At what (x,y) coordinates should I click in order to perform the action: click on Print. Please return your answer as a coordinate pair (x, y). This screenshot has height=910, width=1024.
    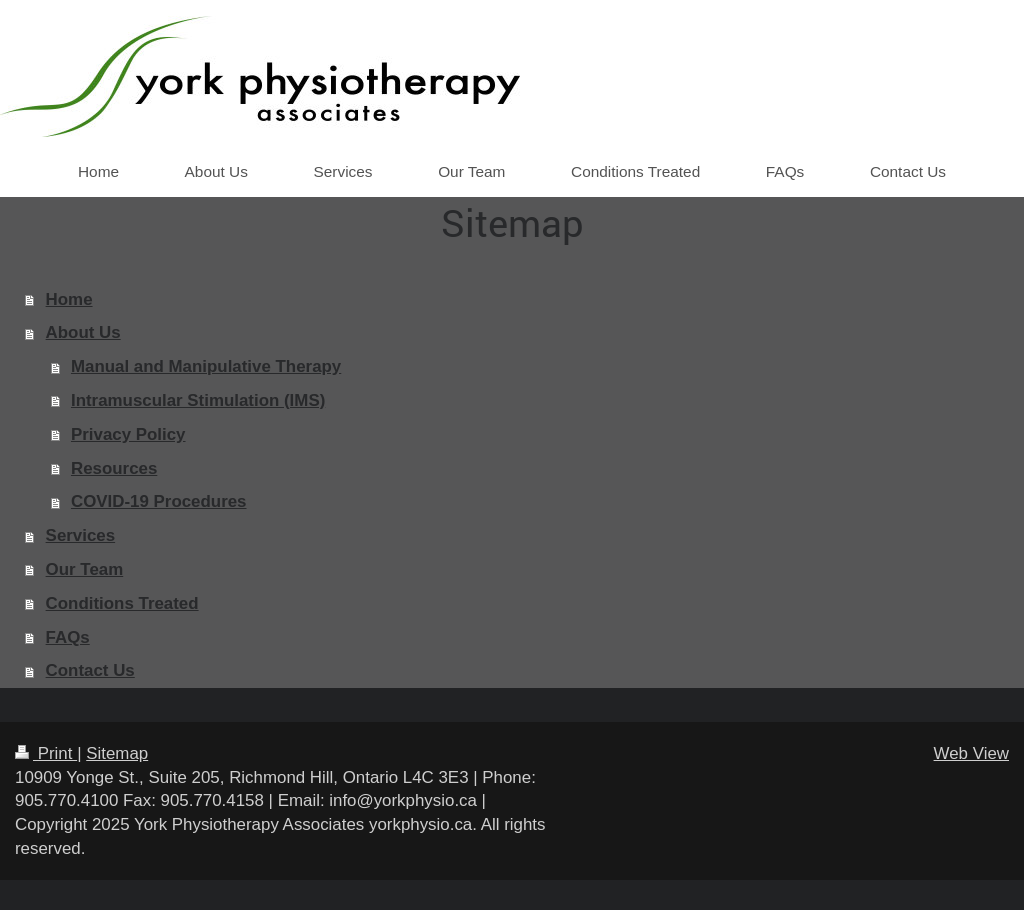
    Looking at the image, I should click on (46, 753).